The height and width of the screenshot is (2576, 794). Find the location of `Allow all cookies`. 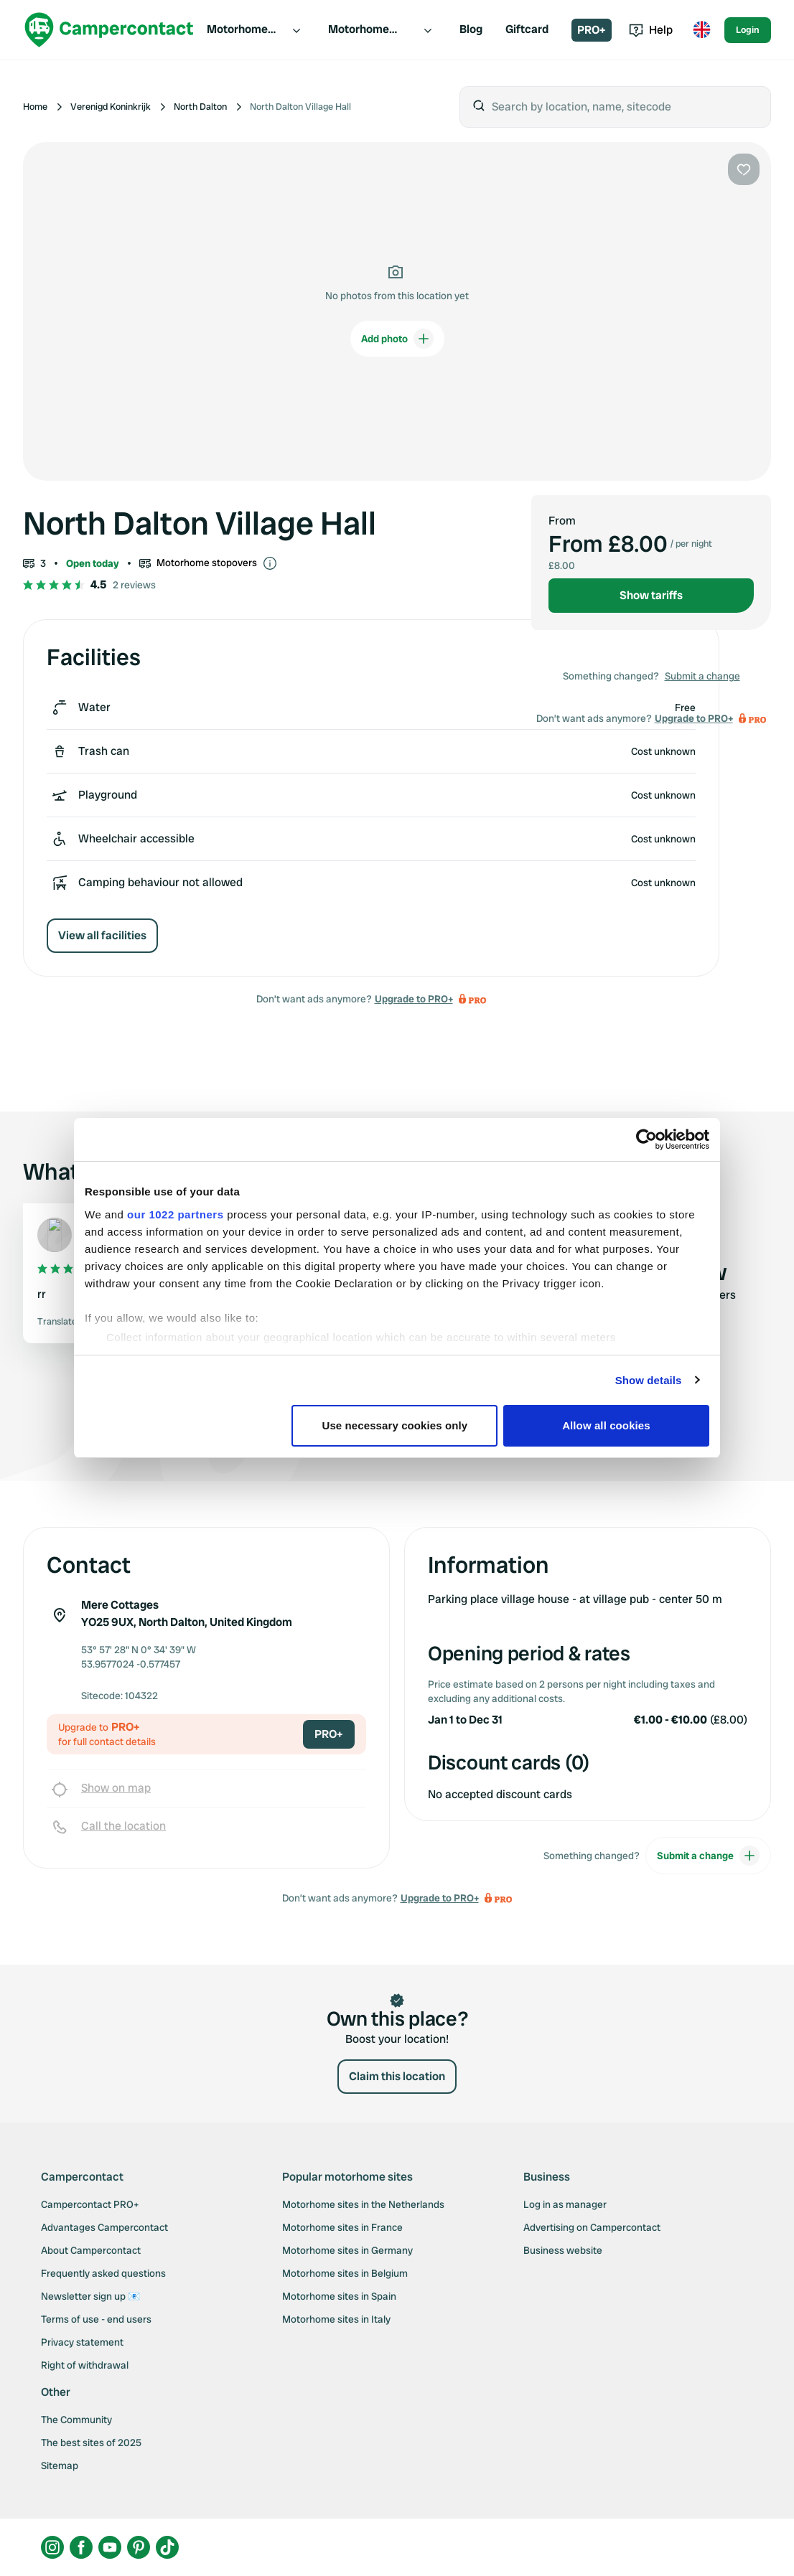

Allow all cookies is located at coordinates (606, 1425).